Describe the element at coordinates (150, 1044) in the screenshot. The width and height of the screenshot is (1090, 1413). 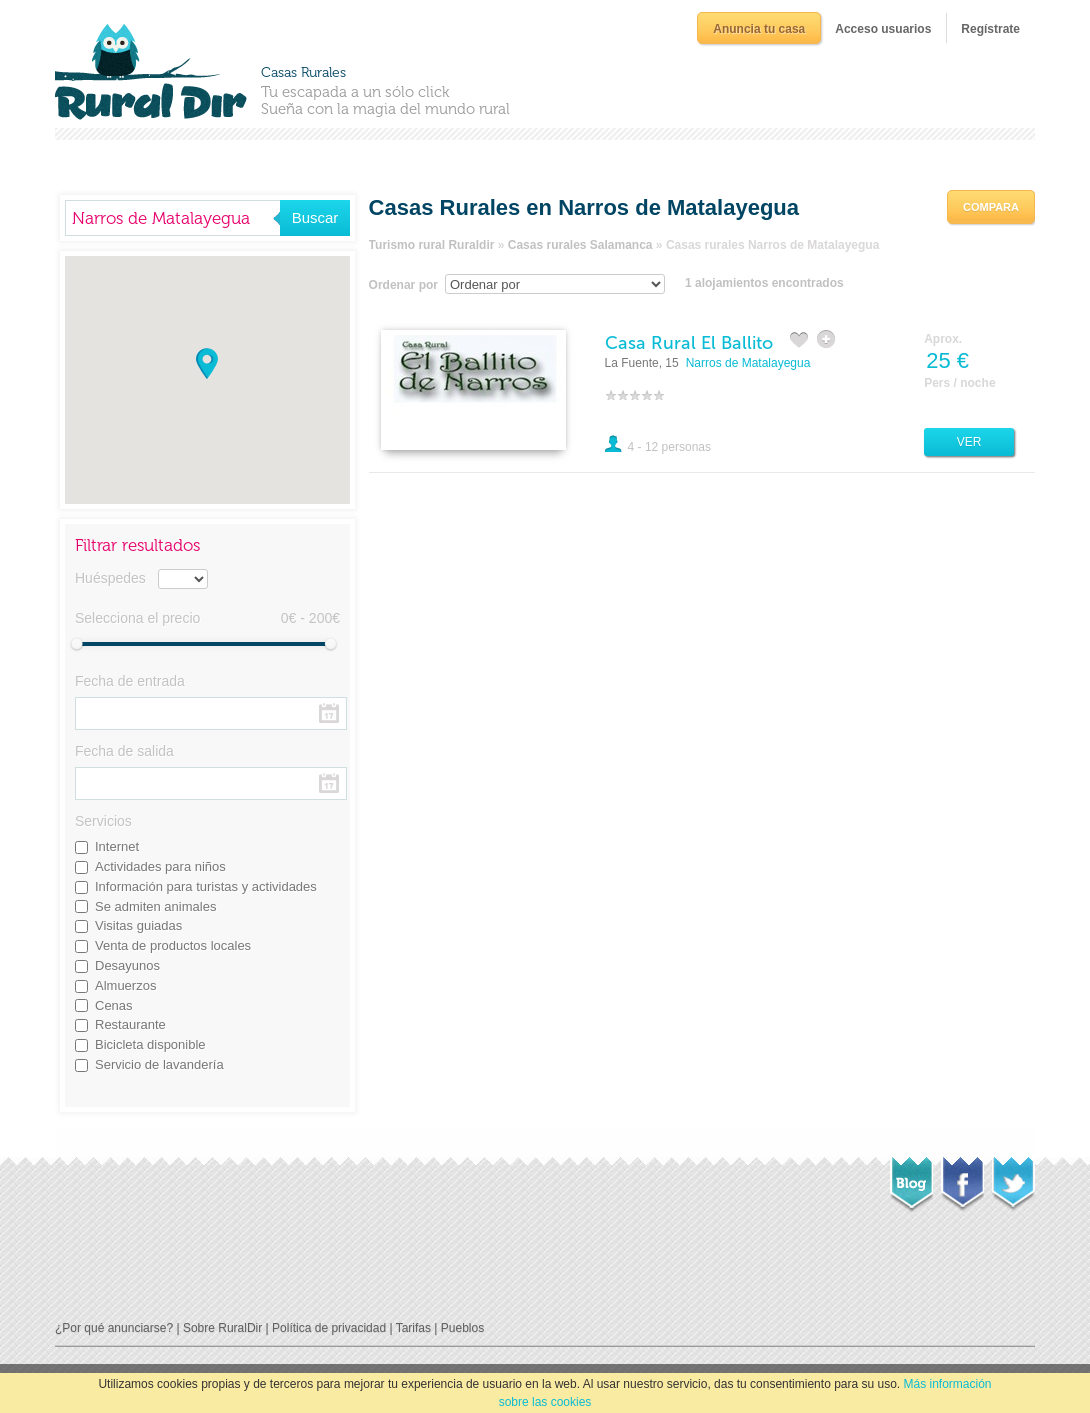
I see `Bicicleta disponible` at that location.